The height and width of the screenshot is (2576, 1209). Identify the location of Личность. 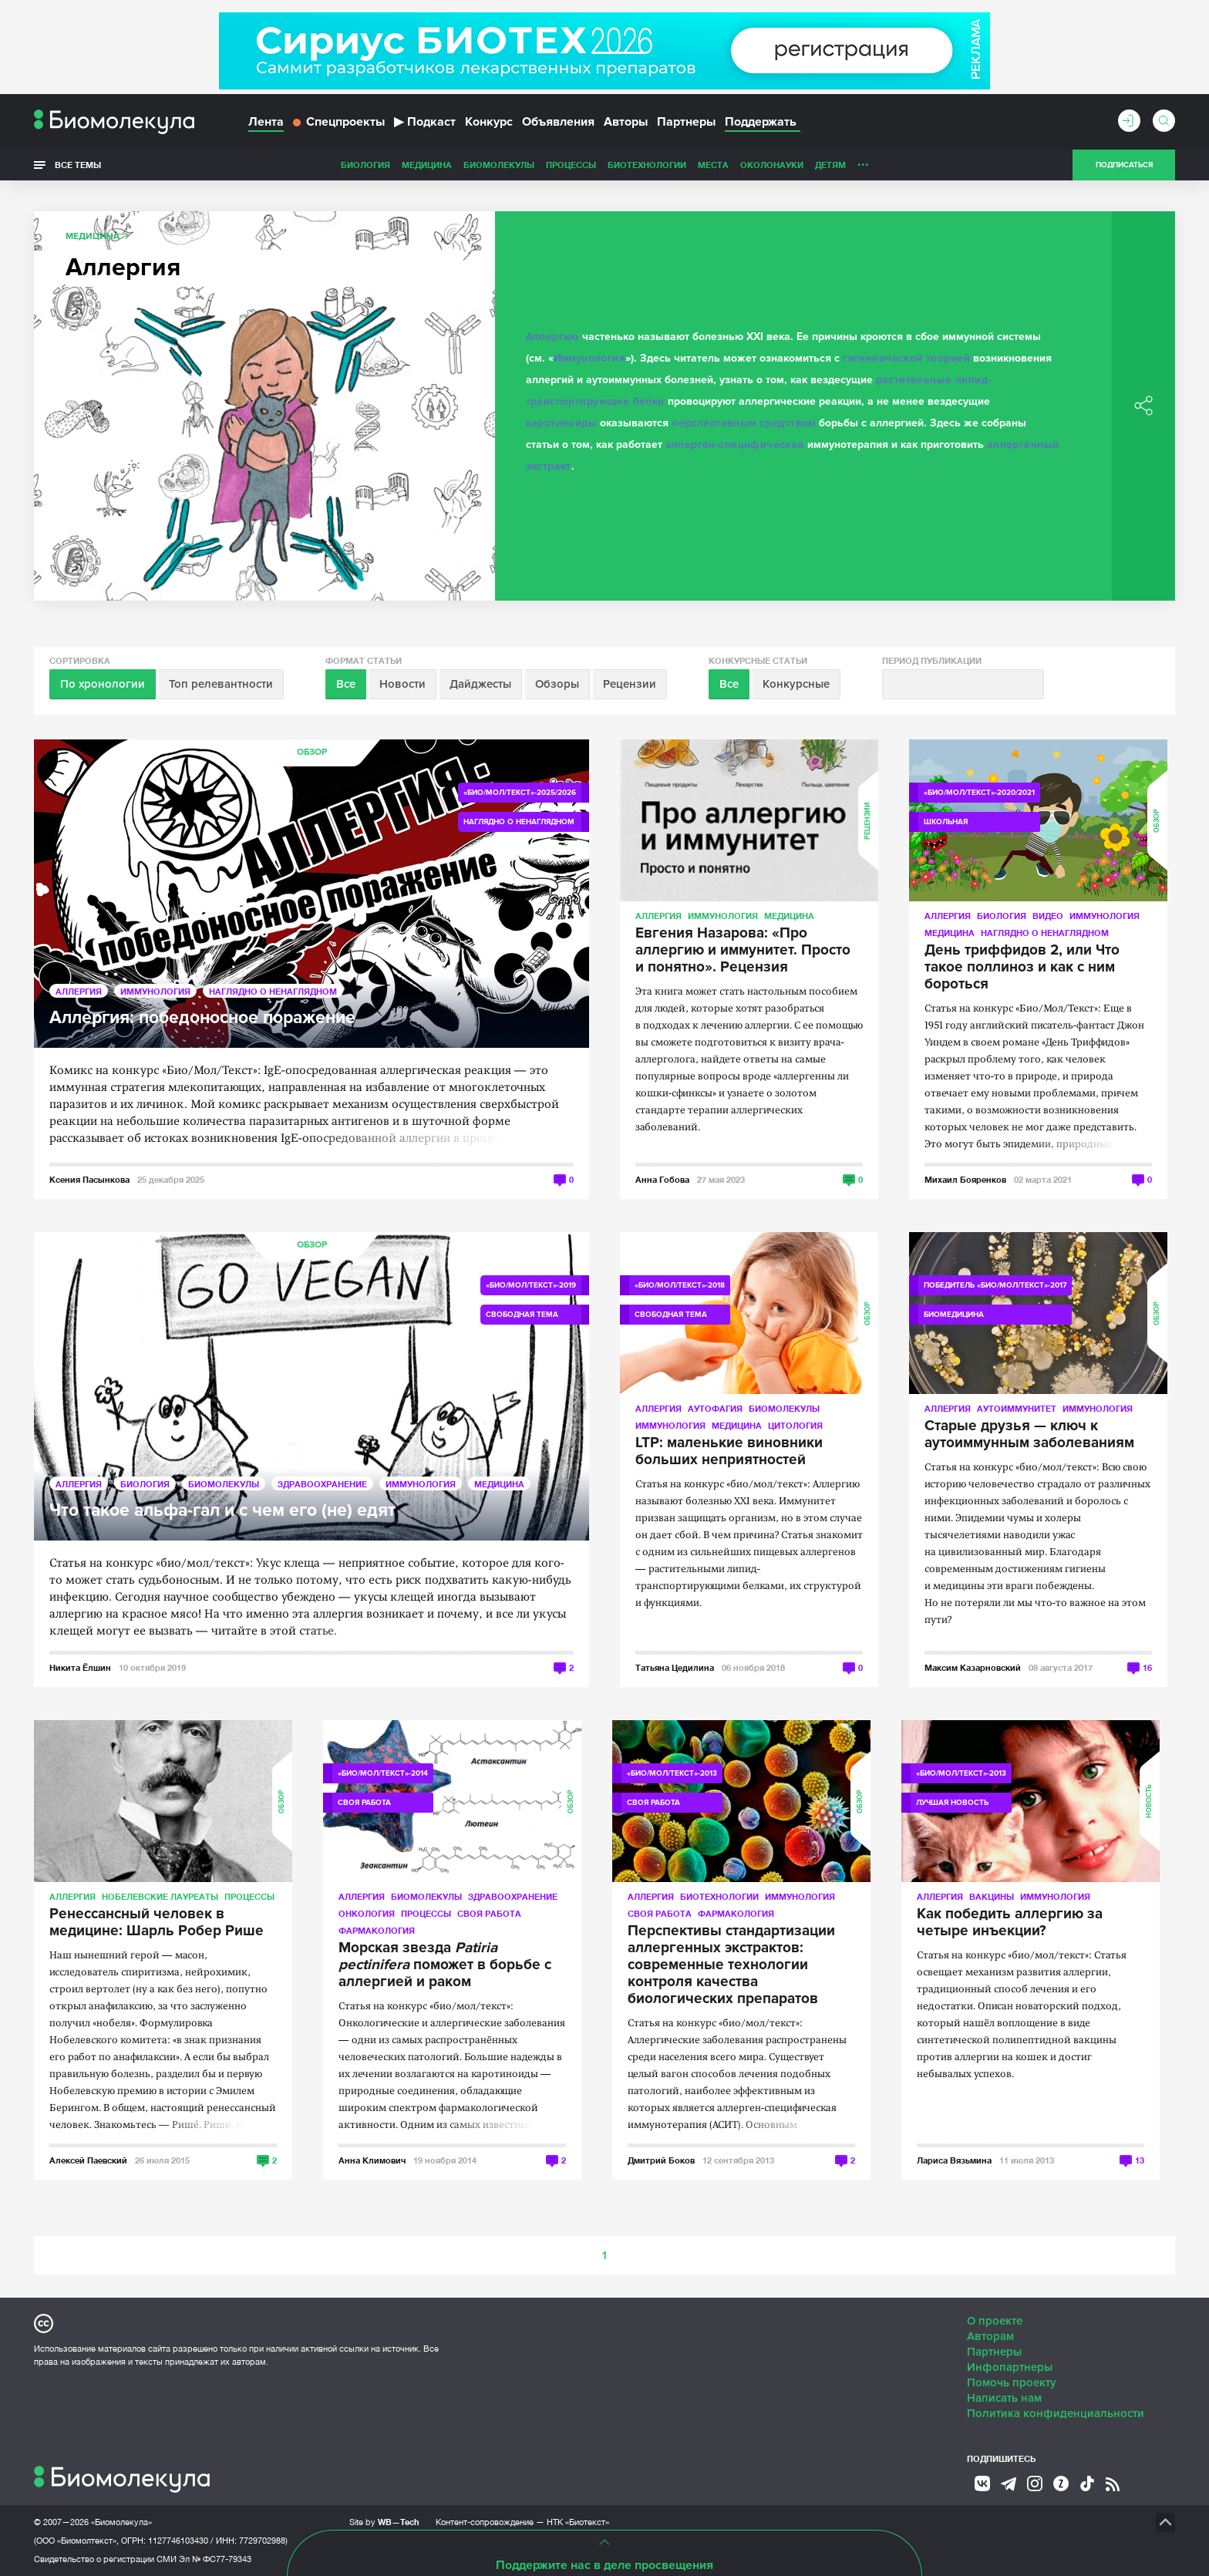
(772, 165).